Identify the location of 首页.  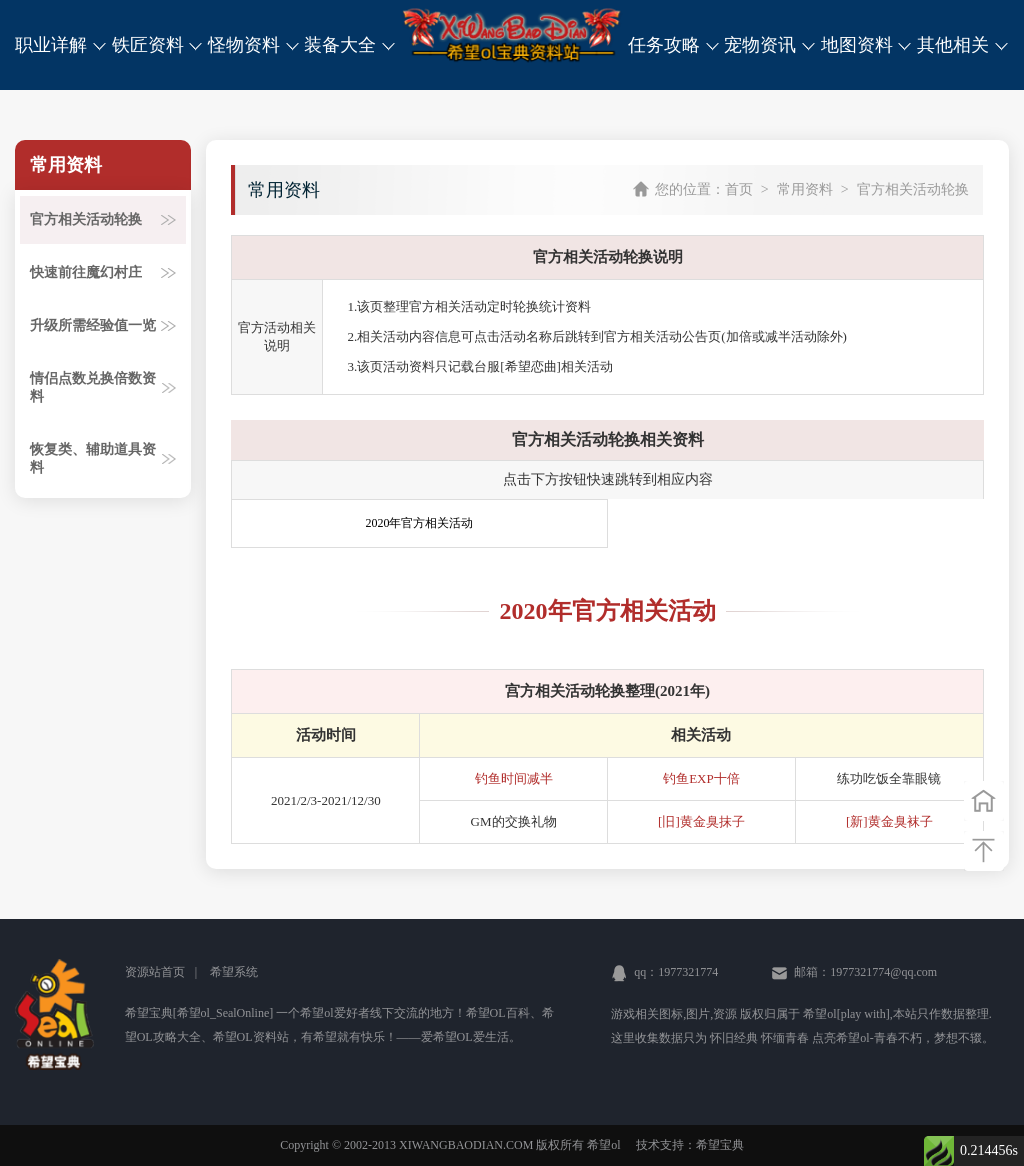
(739, 189).